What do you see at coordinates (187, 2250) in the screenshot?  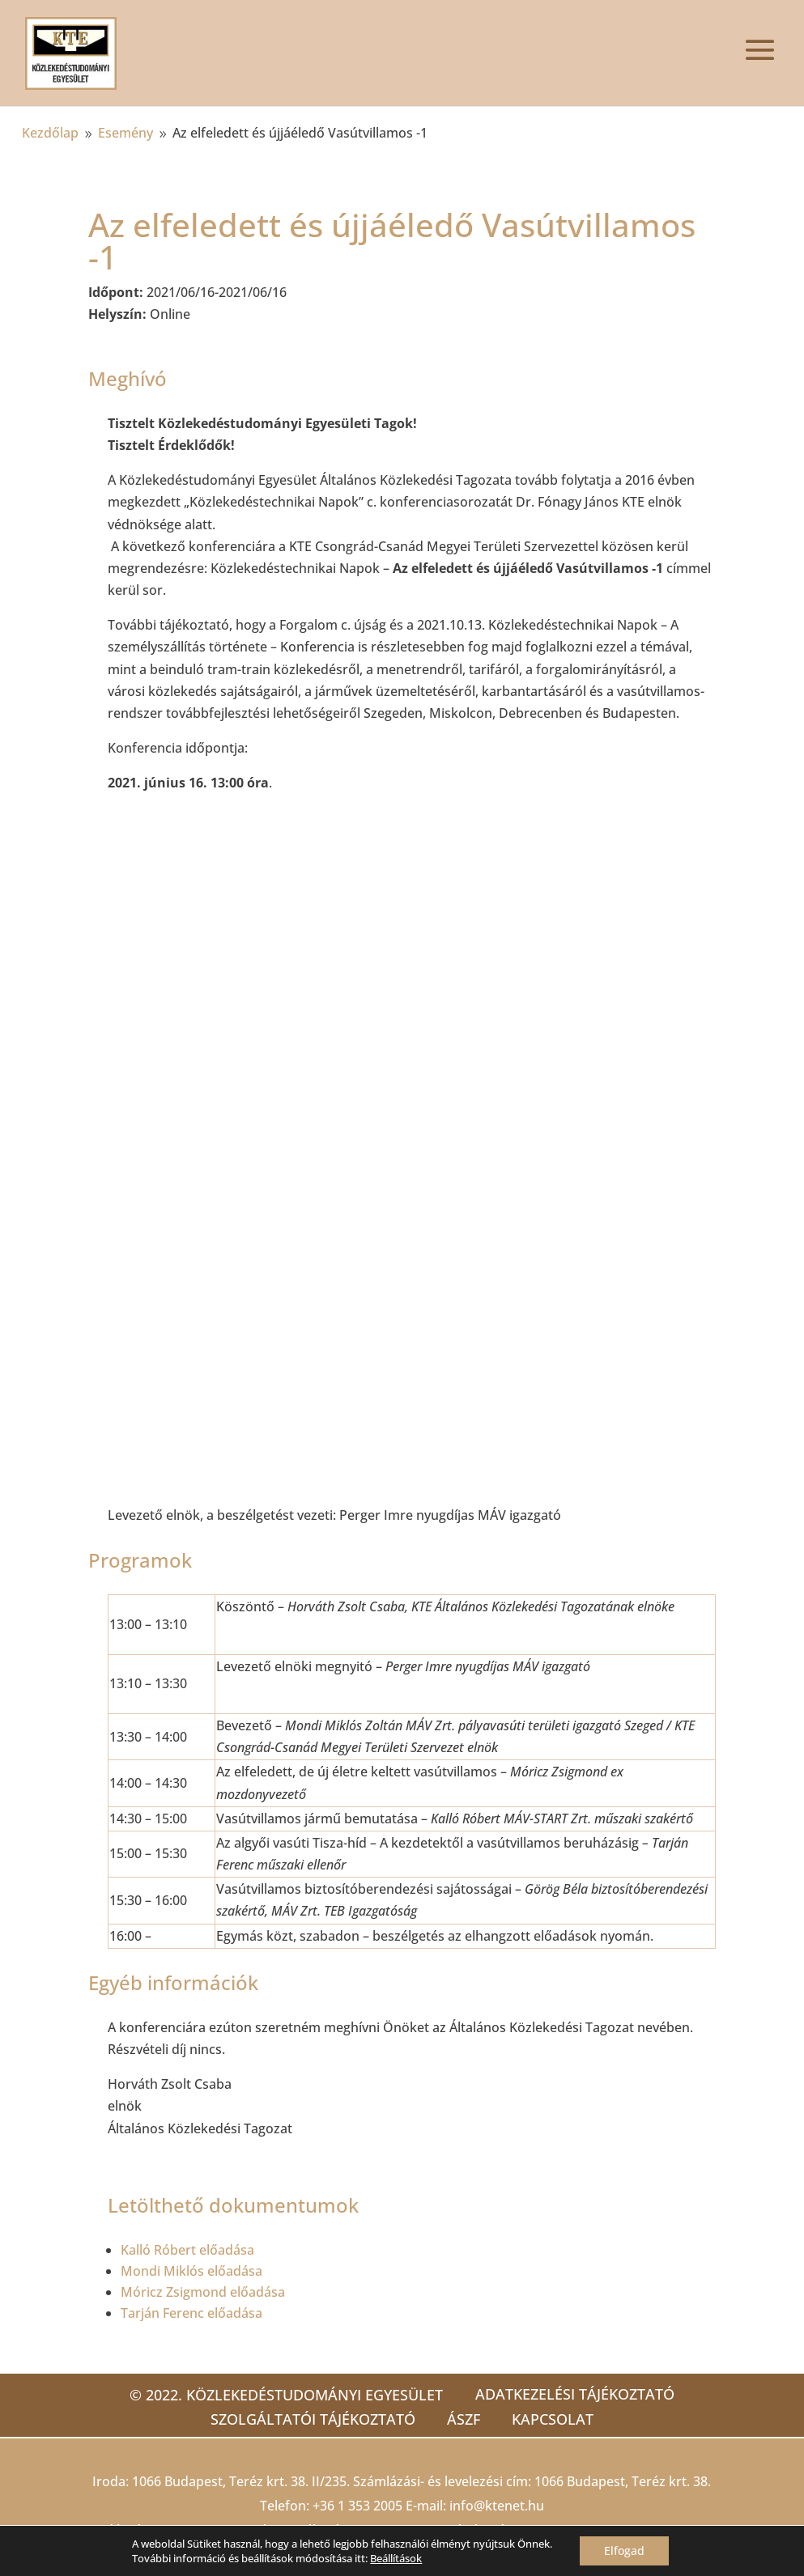 I see `Kalló Róbert előadása` at bounding box center [187, 2250].